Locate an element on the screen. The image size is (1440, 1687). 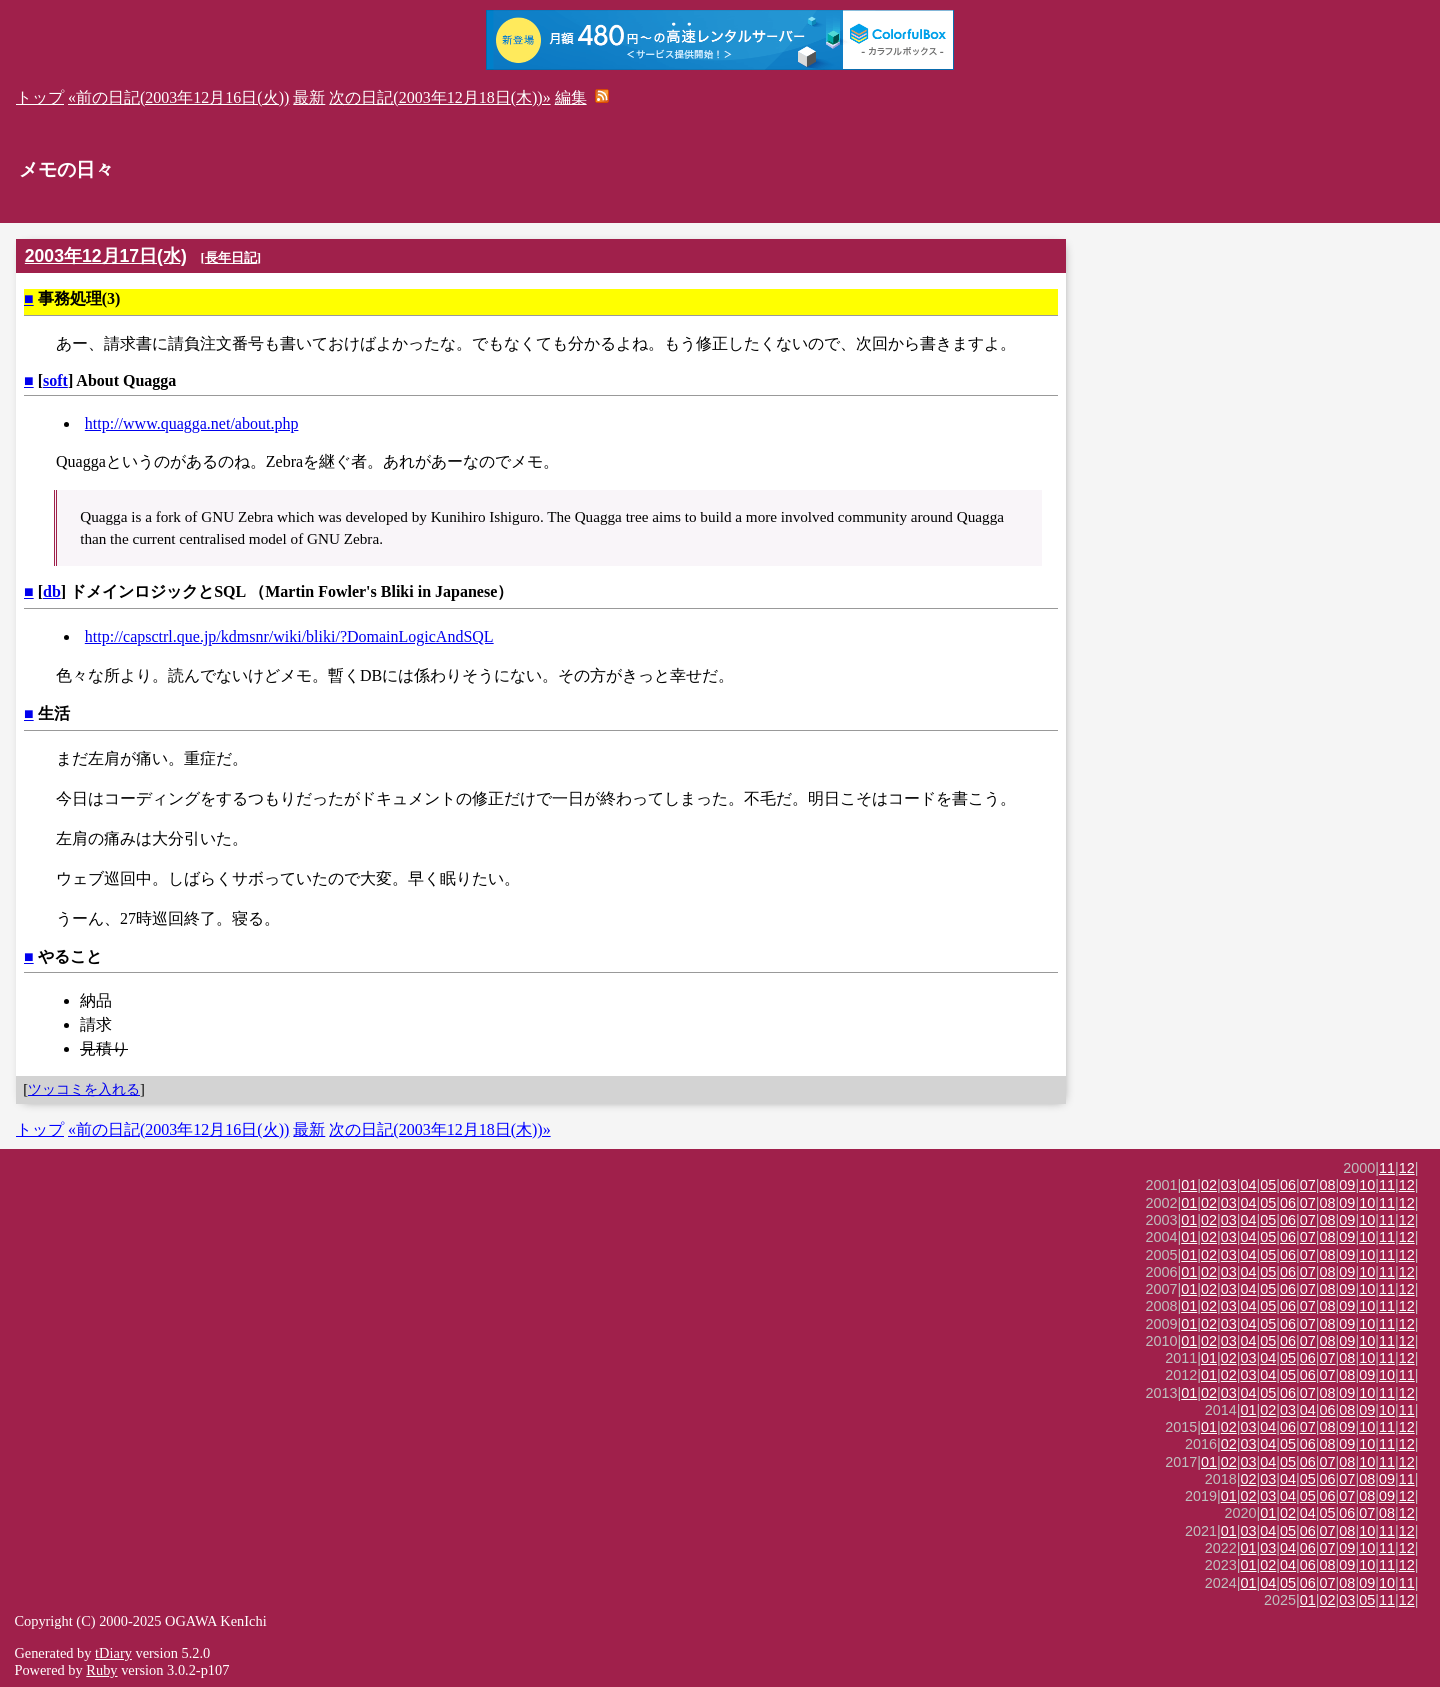
12 is located at coordinates (1407, 1168).